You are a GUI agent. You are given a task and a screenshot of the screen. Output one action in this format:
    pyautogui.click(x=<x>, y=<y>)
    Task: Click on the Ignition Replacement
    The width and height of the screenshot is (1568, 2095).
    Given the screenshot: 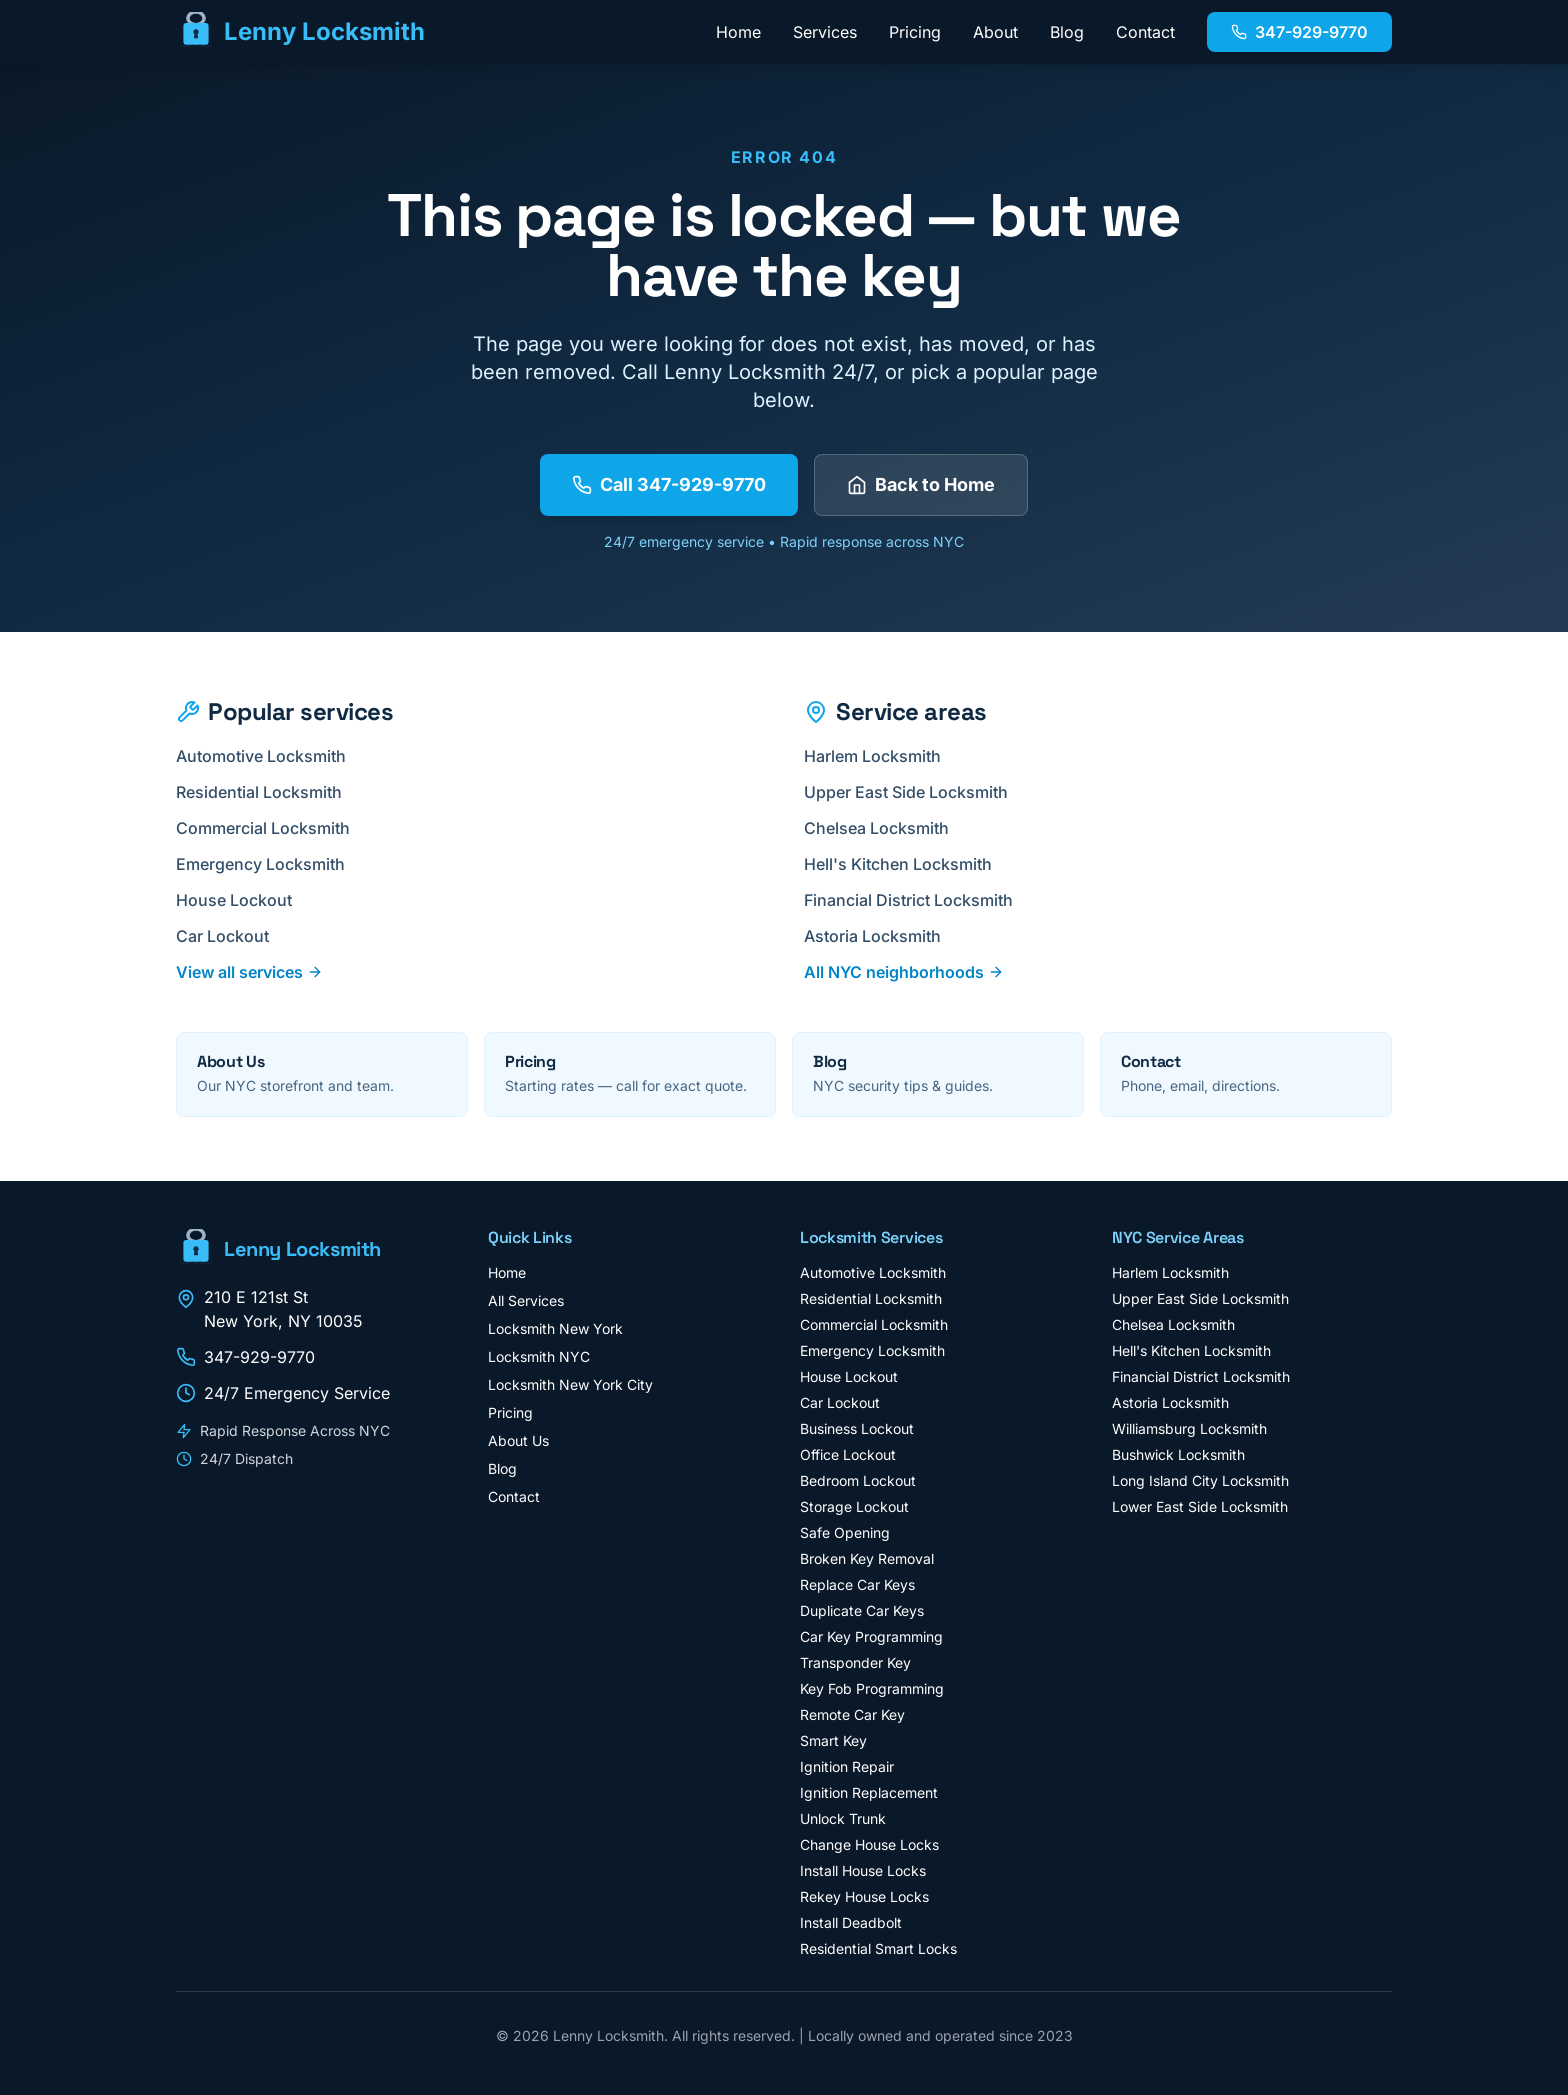 What is the action you would take?
    pyautogui.click(x=869, y=1792)
    